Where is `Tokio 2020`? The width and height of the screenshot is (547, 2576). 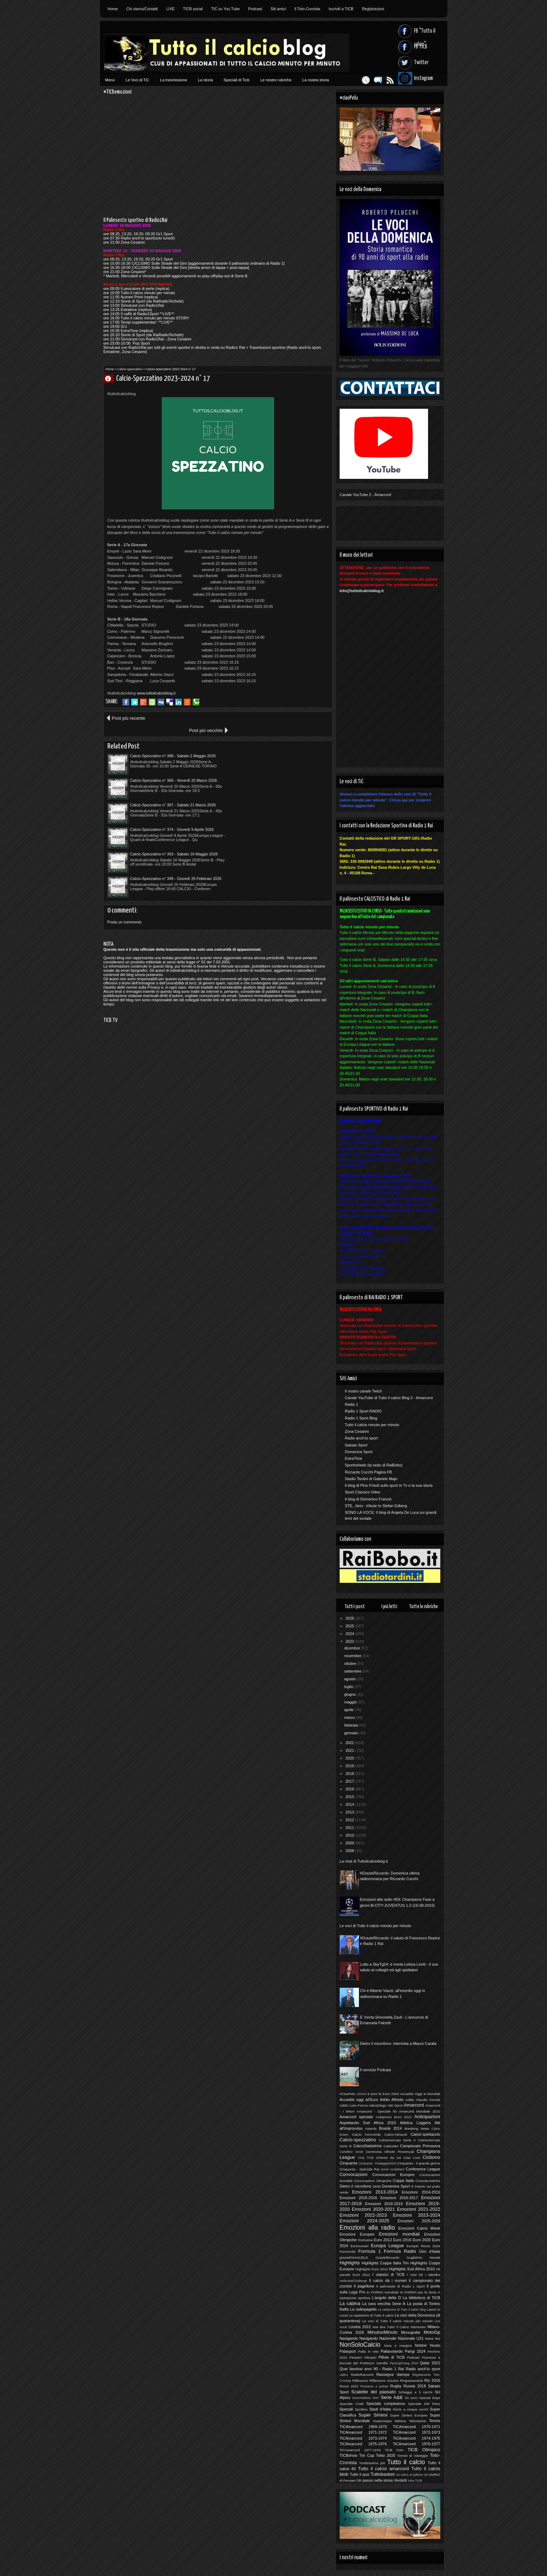
Tokio 2020 is located at coordinates (385, 2455).